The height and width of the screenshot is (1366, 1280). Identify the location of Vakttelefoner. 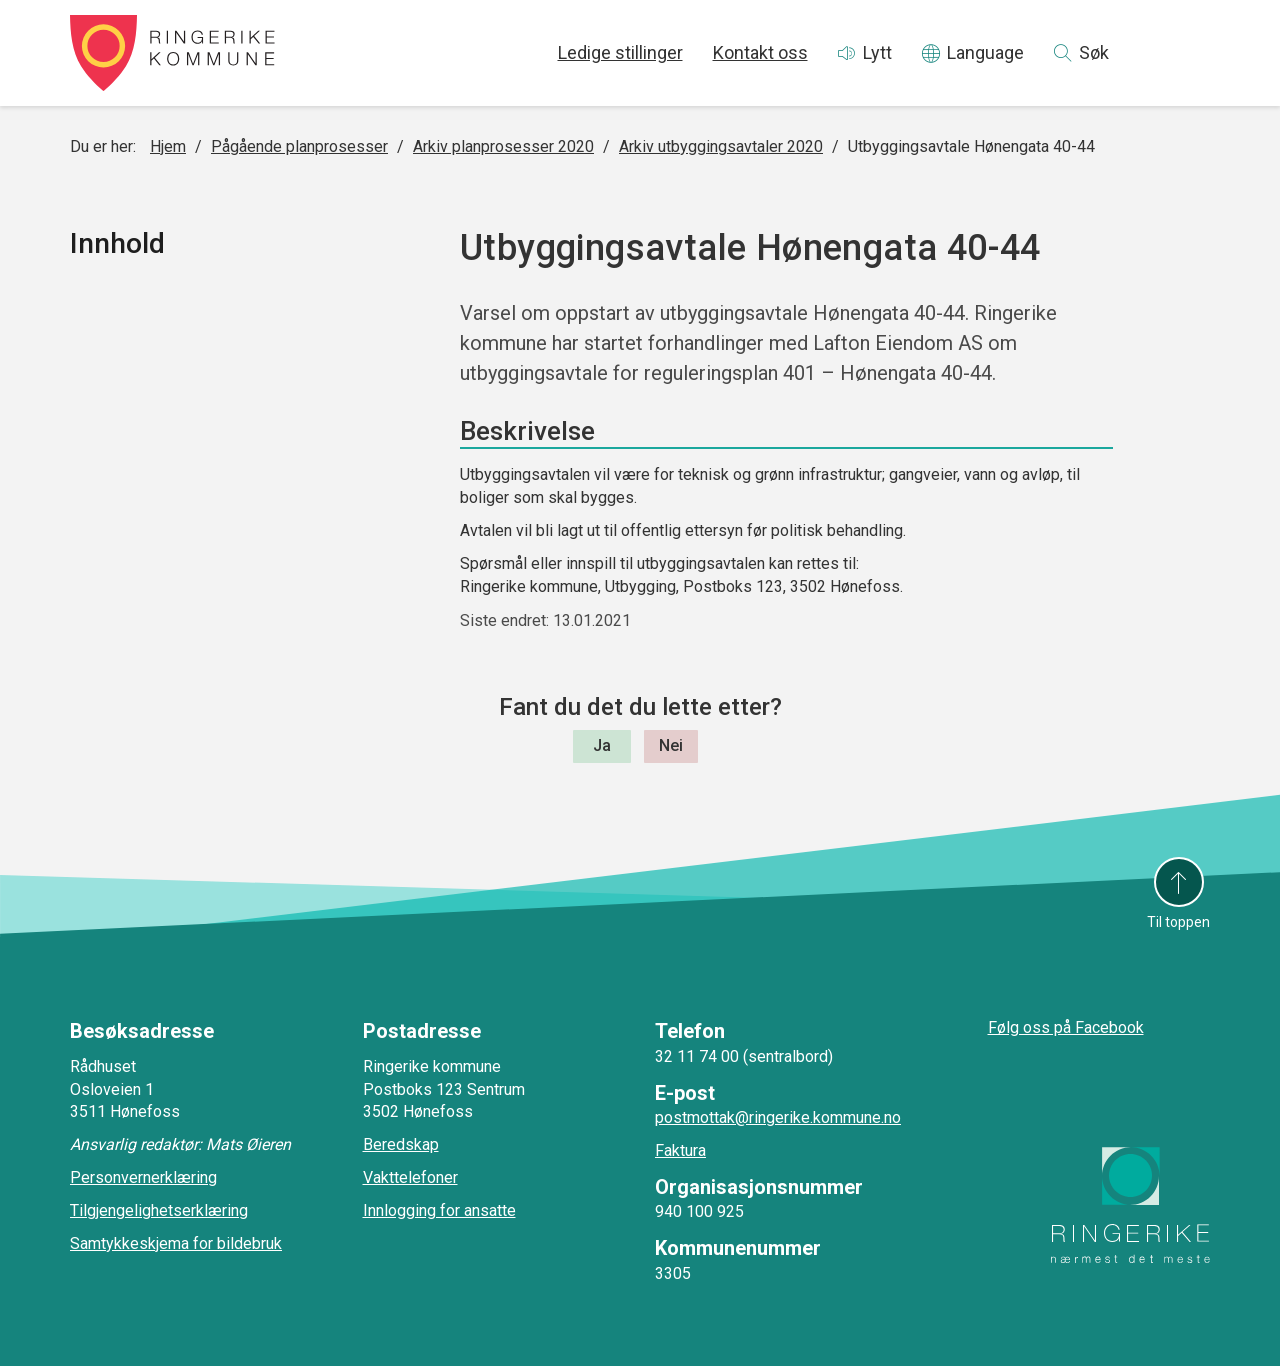
(410, 1177).